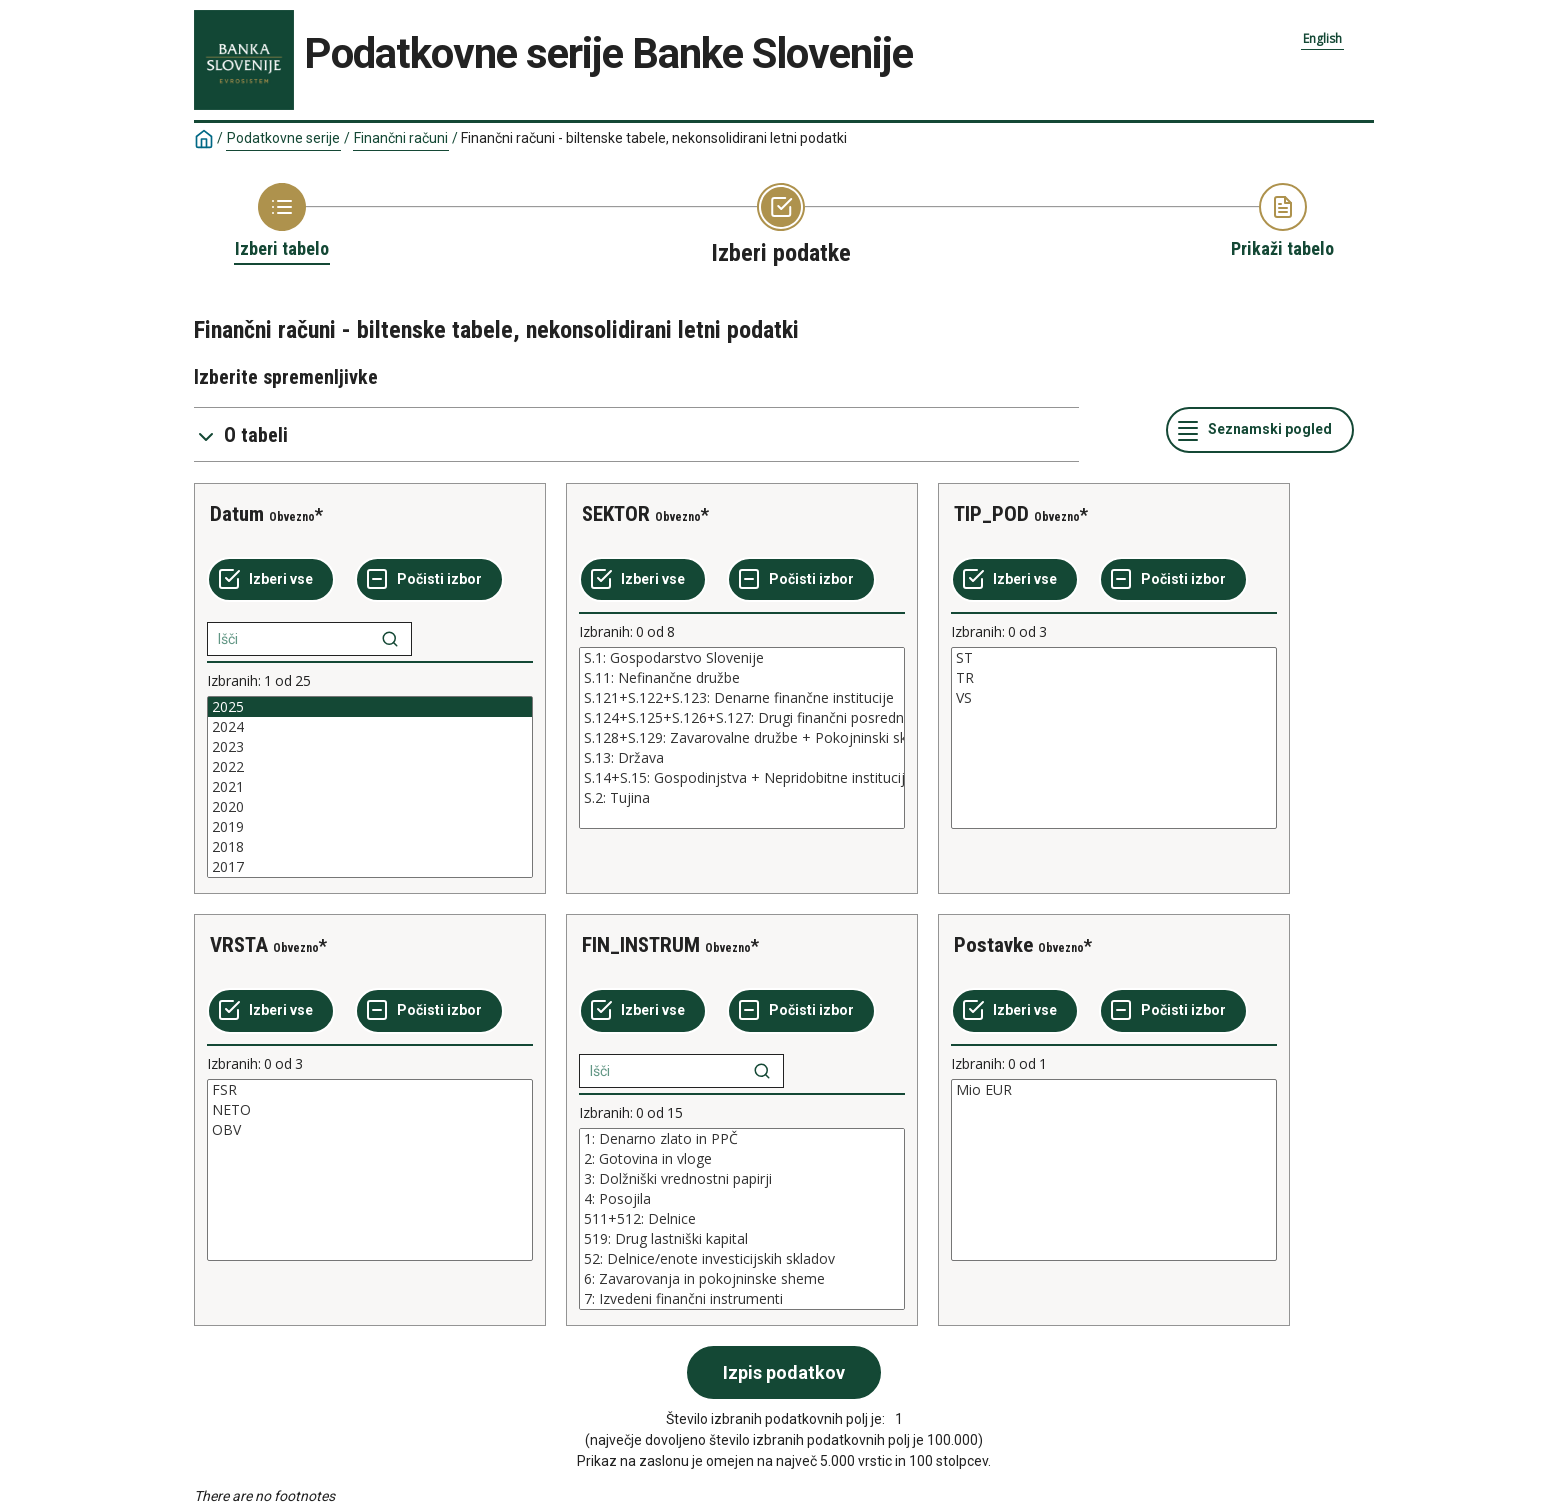  What do you see at coordinates (742, 1179) in the screenshot?
I see `3: Dolžniški vrednostni papirji` at bounding box center [742, 1179].